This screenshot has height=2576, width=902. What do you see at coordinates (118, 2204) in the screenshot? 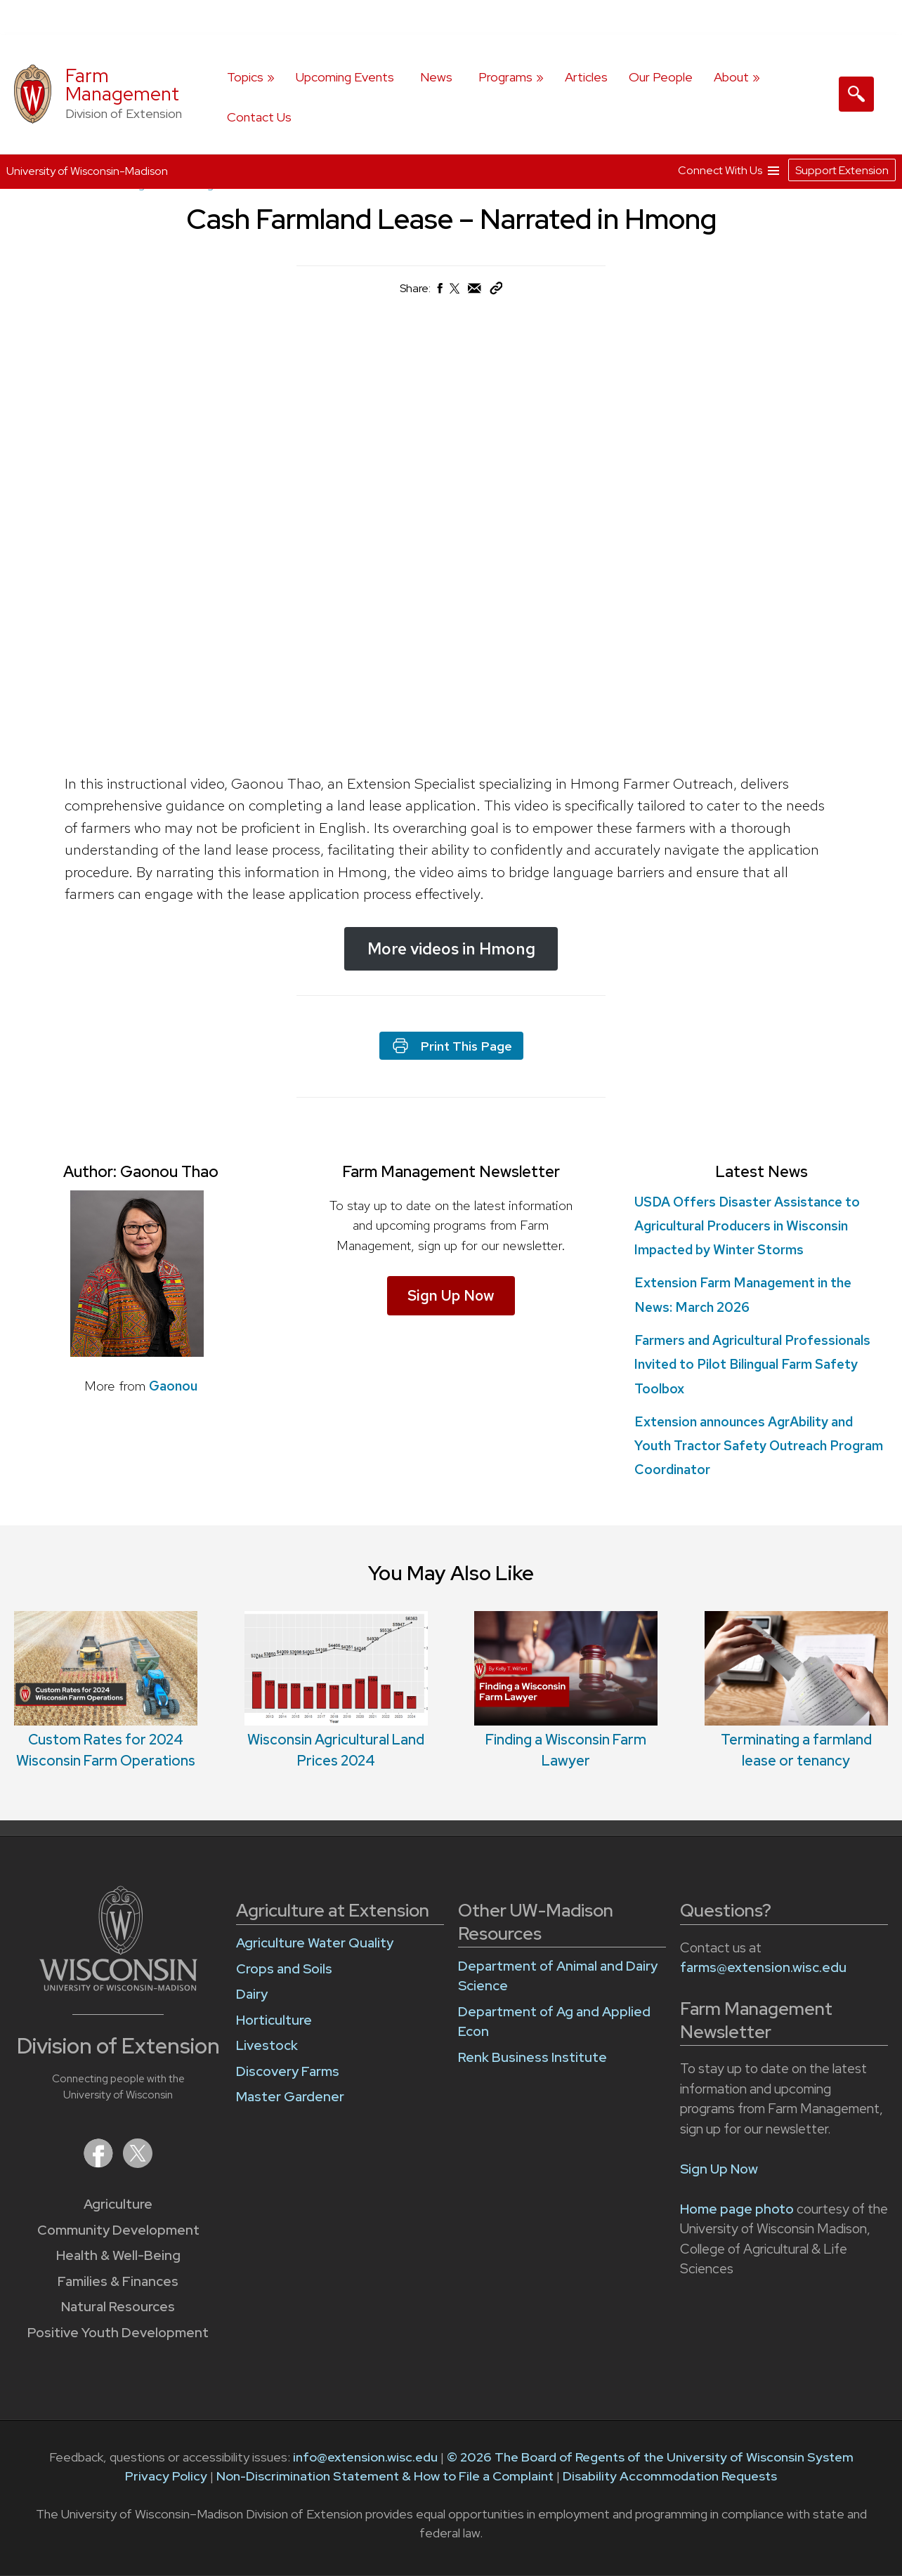
I see `Agriculture` at bounding box center [118, 2204].